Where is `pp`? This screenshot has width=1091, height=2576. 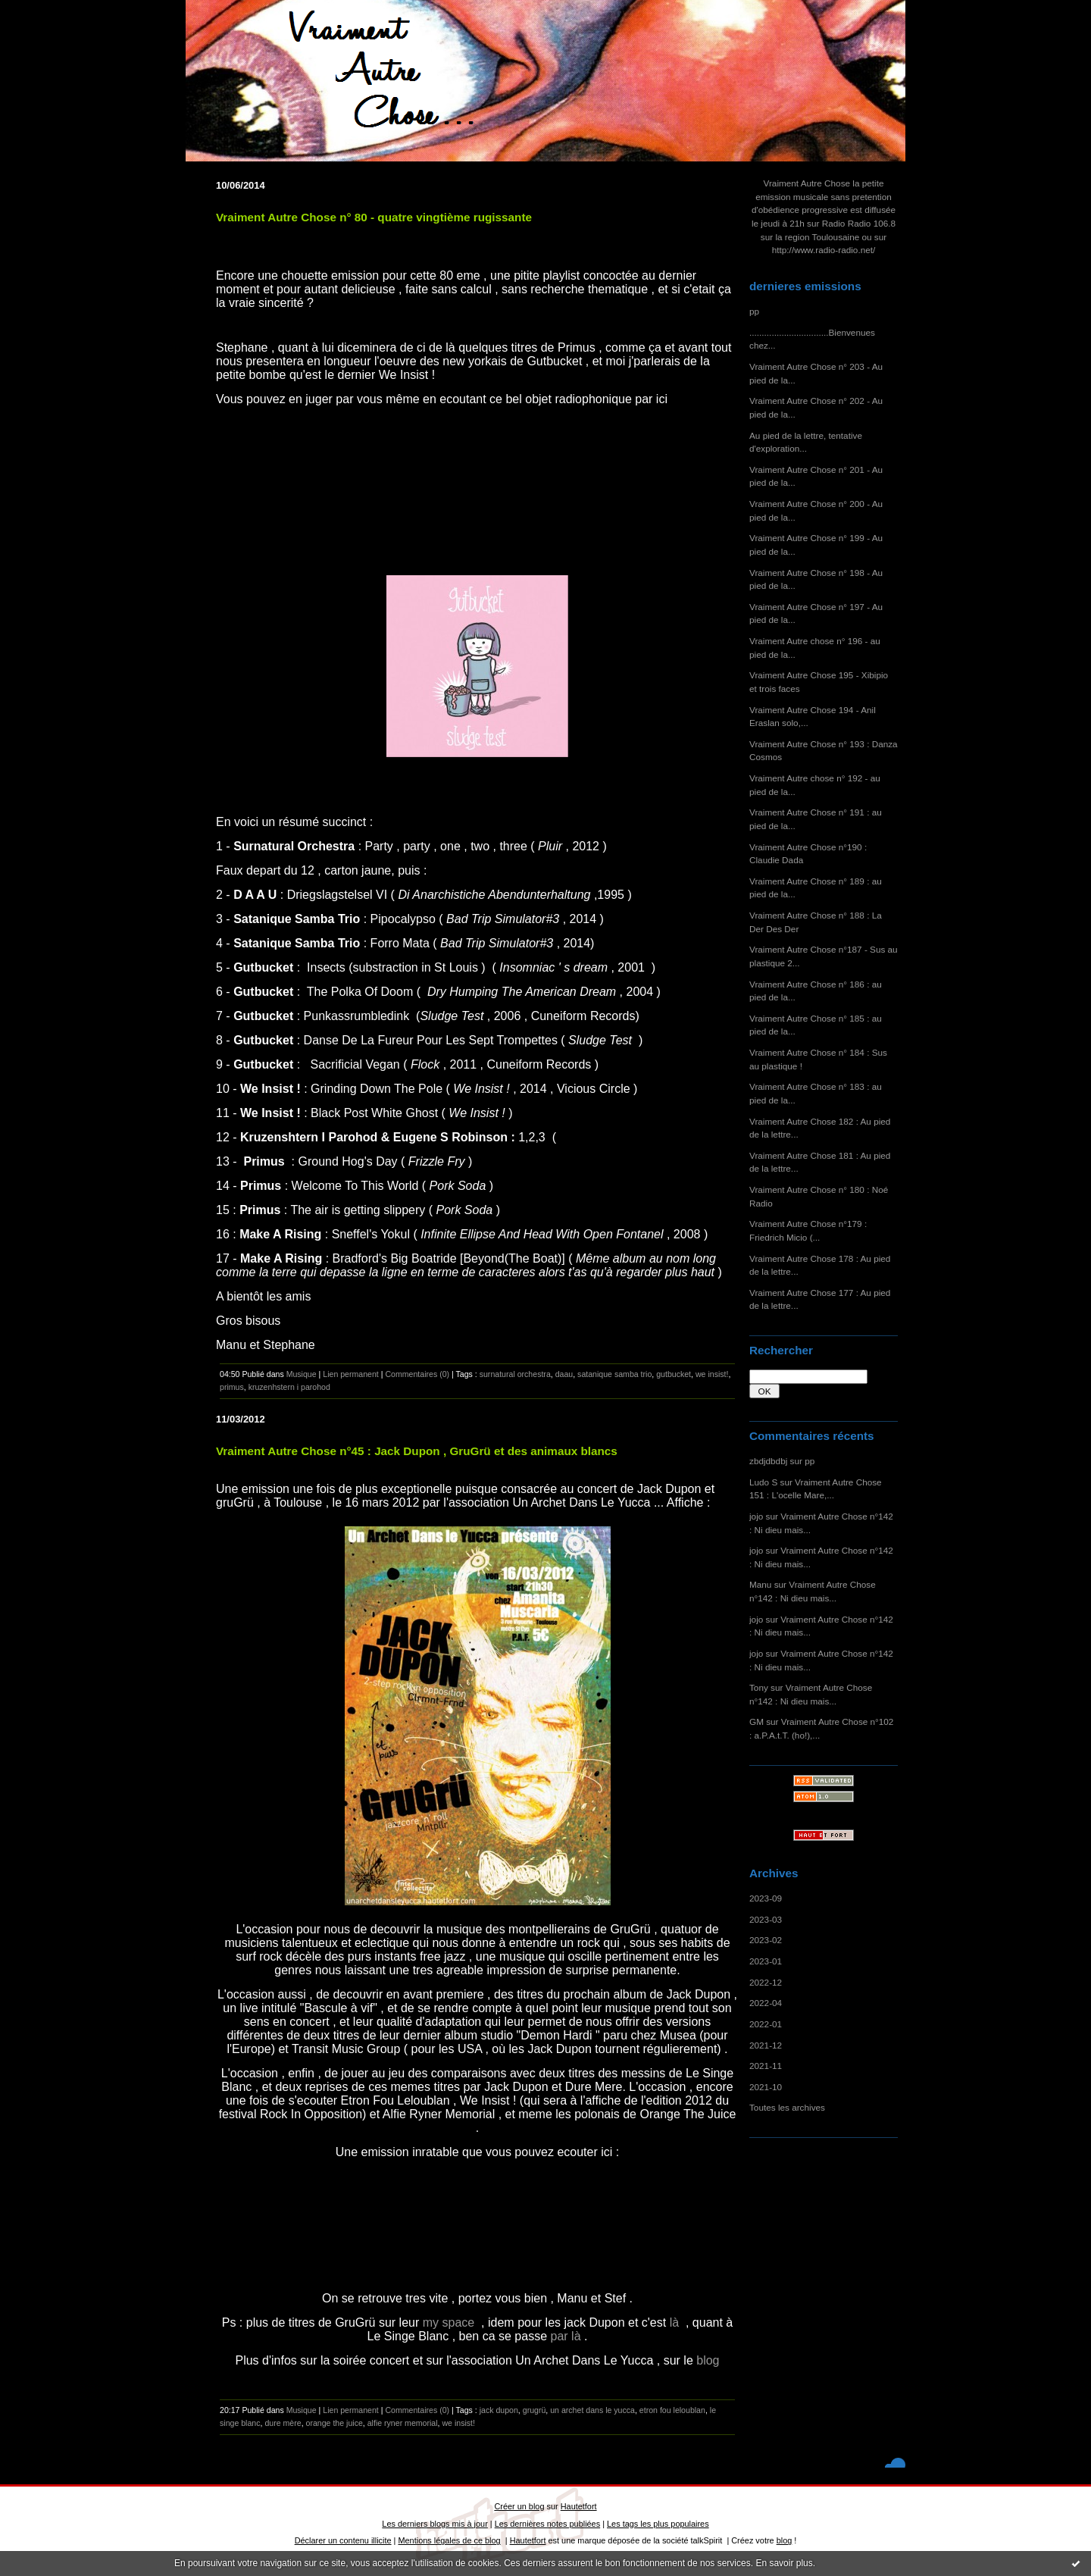
pp is located at coordinates (754, 311).